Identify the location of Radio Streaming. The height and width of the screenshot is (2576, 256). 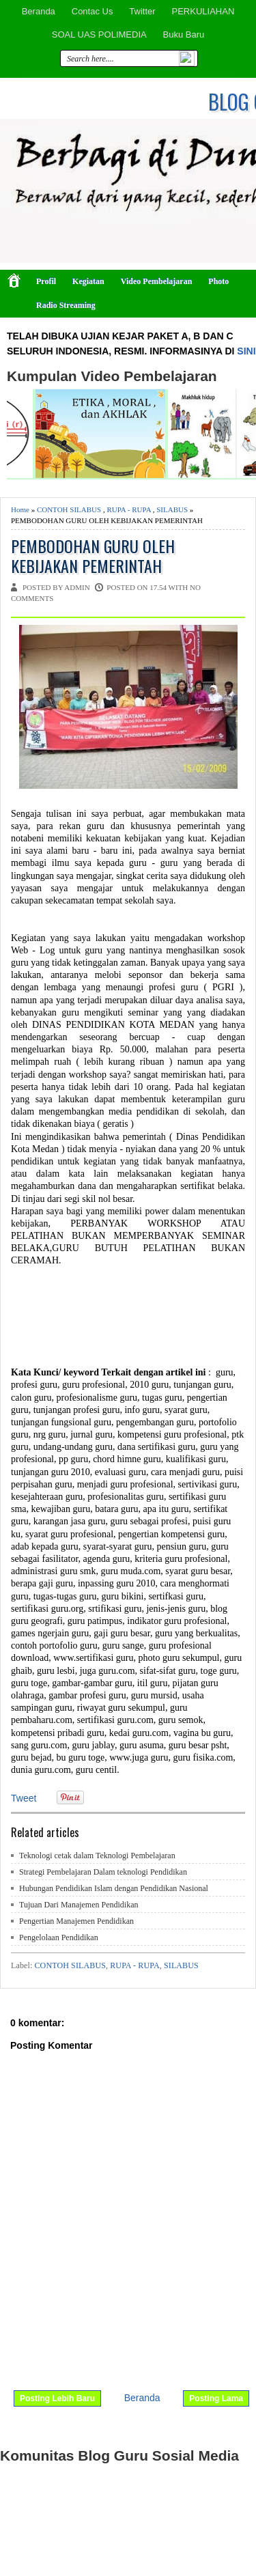
(66, 305).